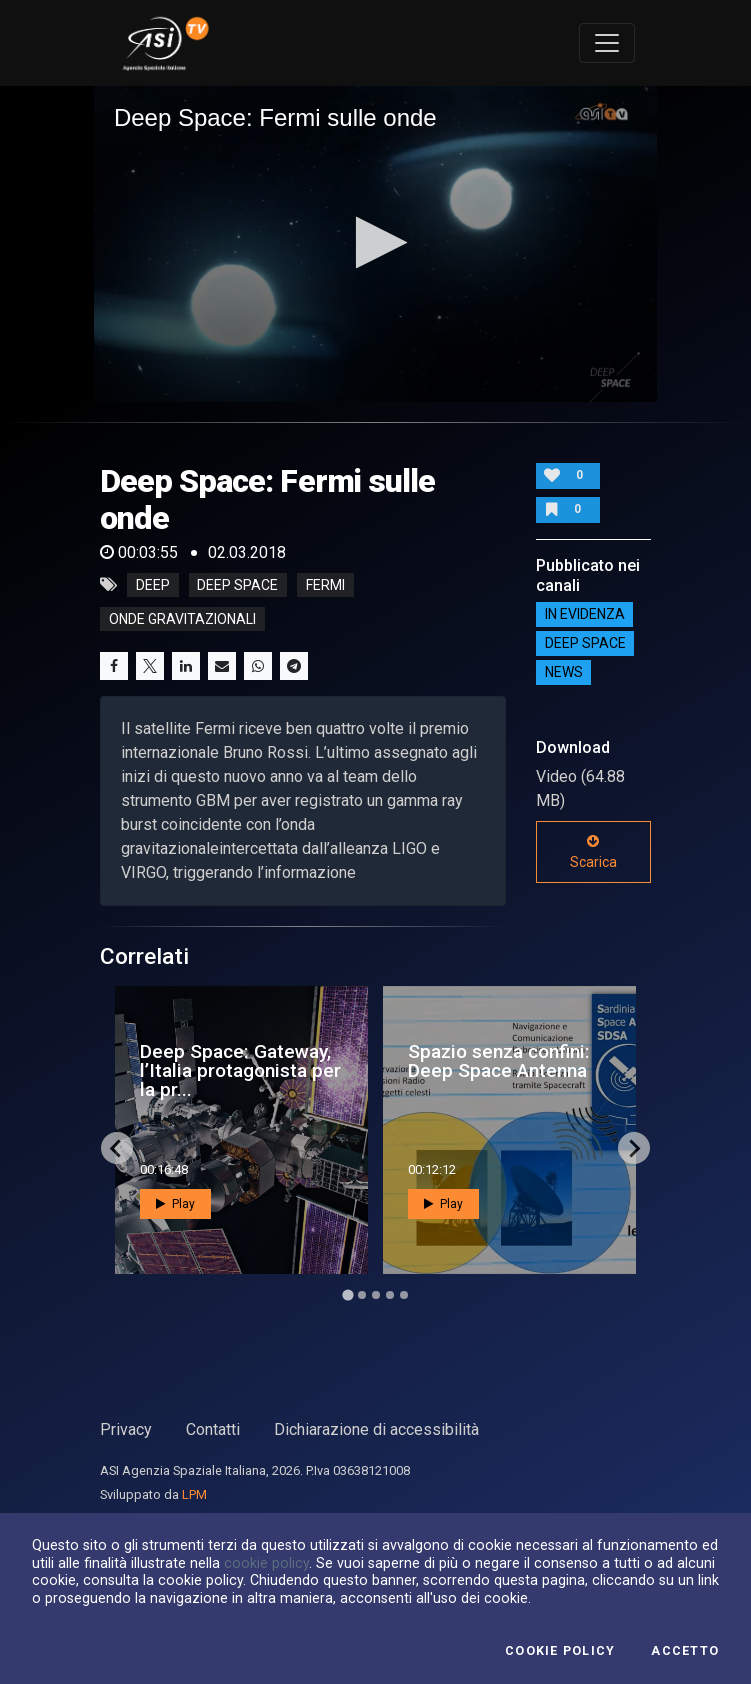  Describe the element at coordinates (194, 1494) in the screenshot. I see `LPM` at that location.